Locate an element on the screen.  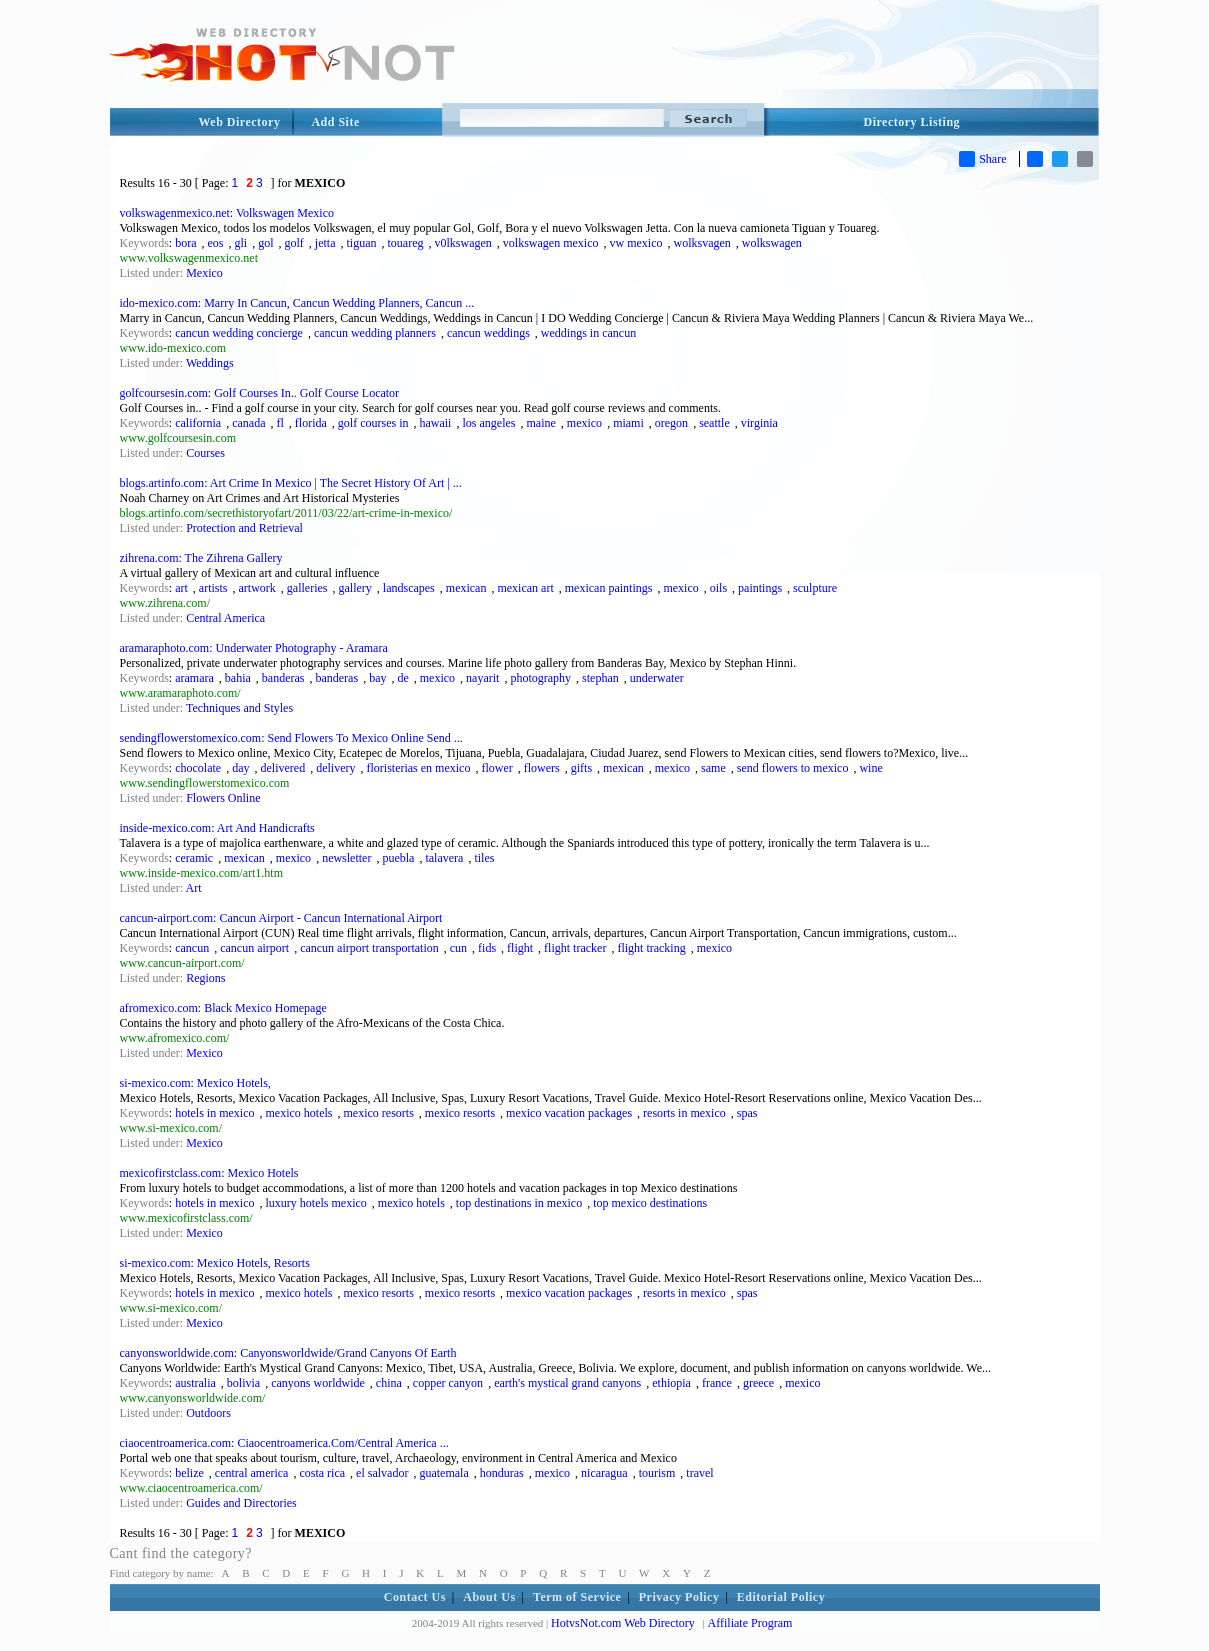
landscapes is located at coordinates (409, 588).